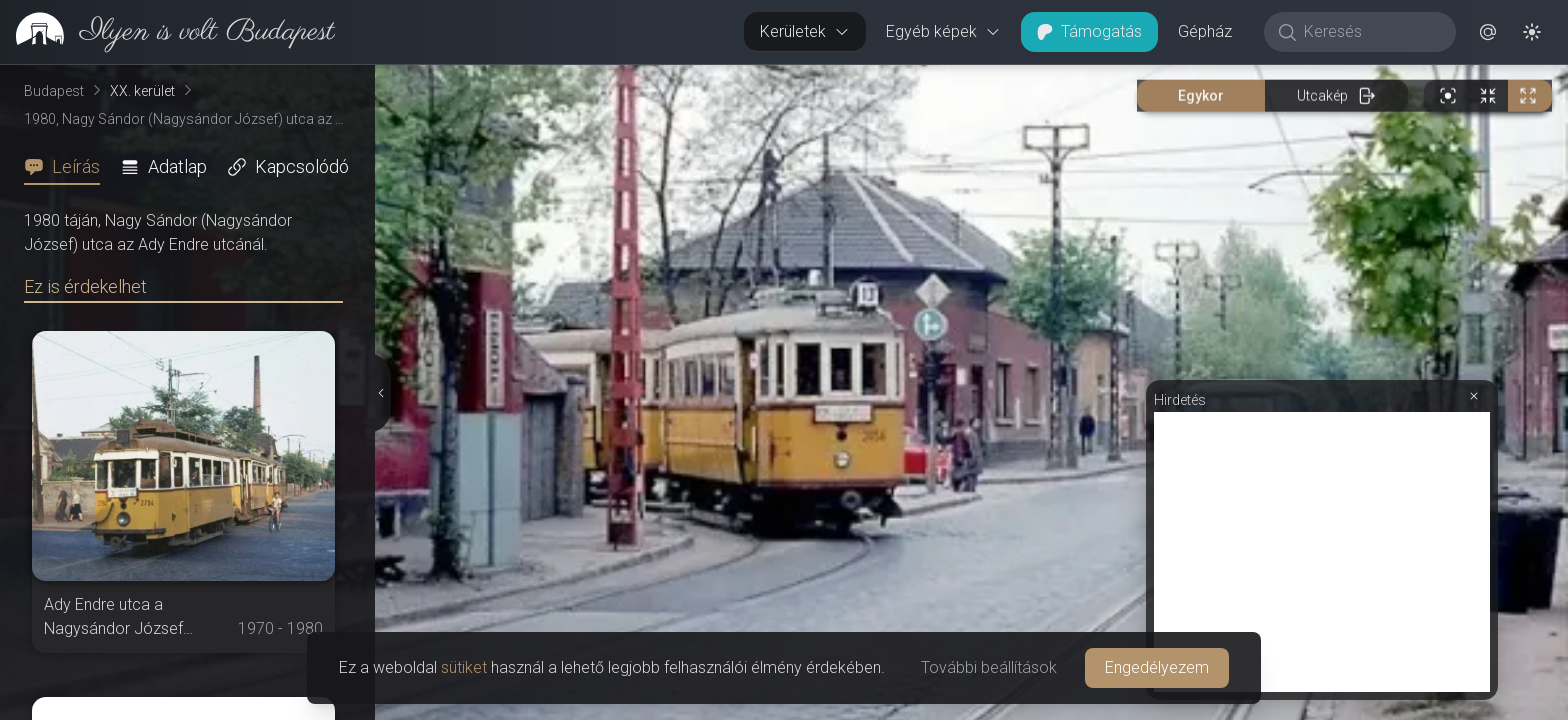 The image size is (1568, 720). Describe the element at coordinates (1322, 552) in the screenshot. I see `[Advertisement]` at that location.